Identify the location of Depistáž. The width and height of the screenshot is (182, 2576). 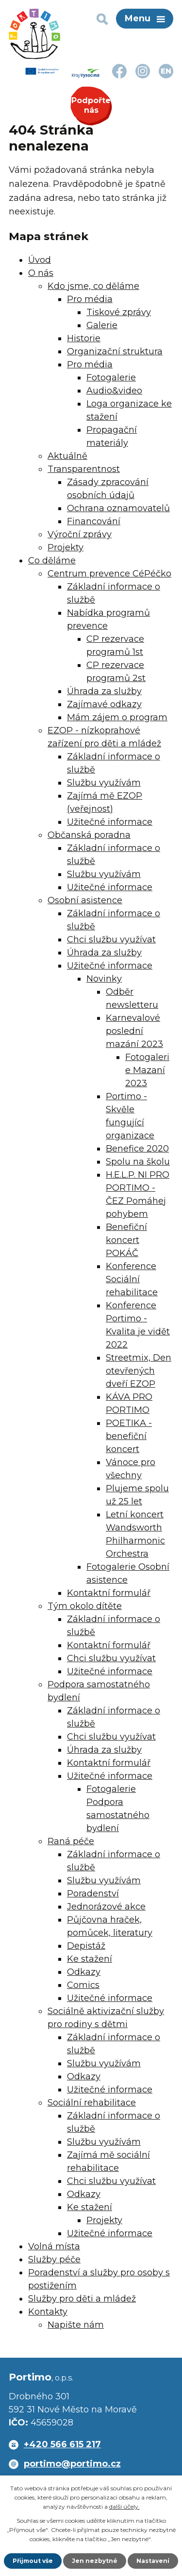
(86, 1945).